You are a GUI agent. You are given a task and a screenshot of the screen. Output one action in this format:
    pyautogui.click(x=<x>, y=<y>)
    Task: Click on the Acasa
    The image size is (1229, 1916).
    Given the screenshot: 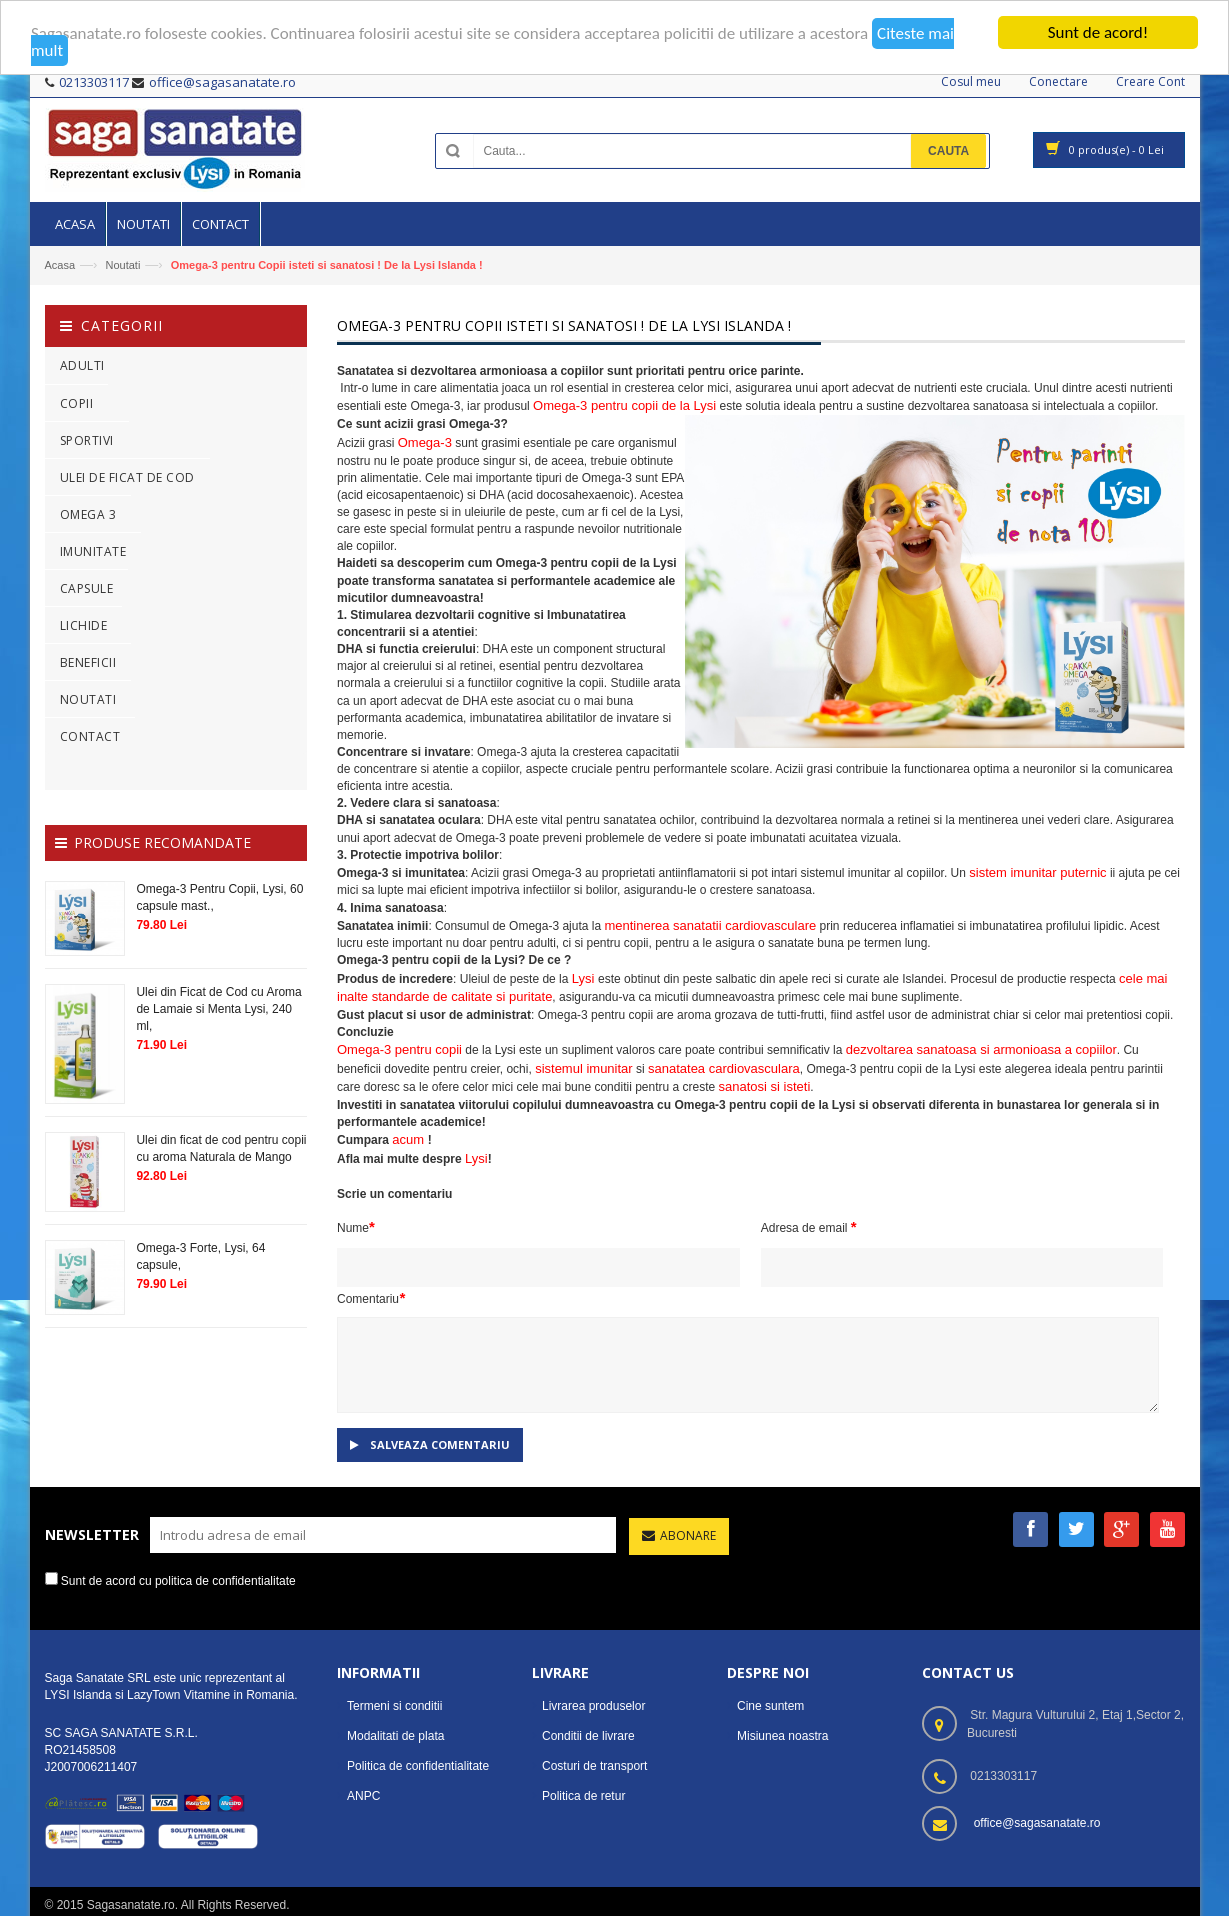 What is the action you would take?
    pyautogui.click(x=60, y=265)
    